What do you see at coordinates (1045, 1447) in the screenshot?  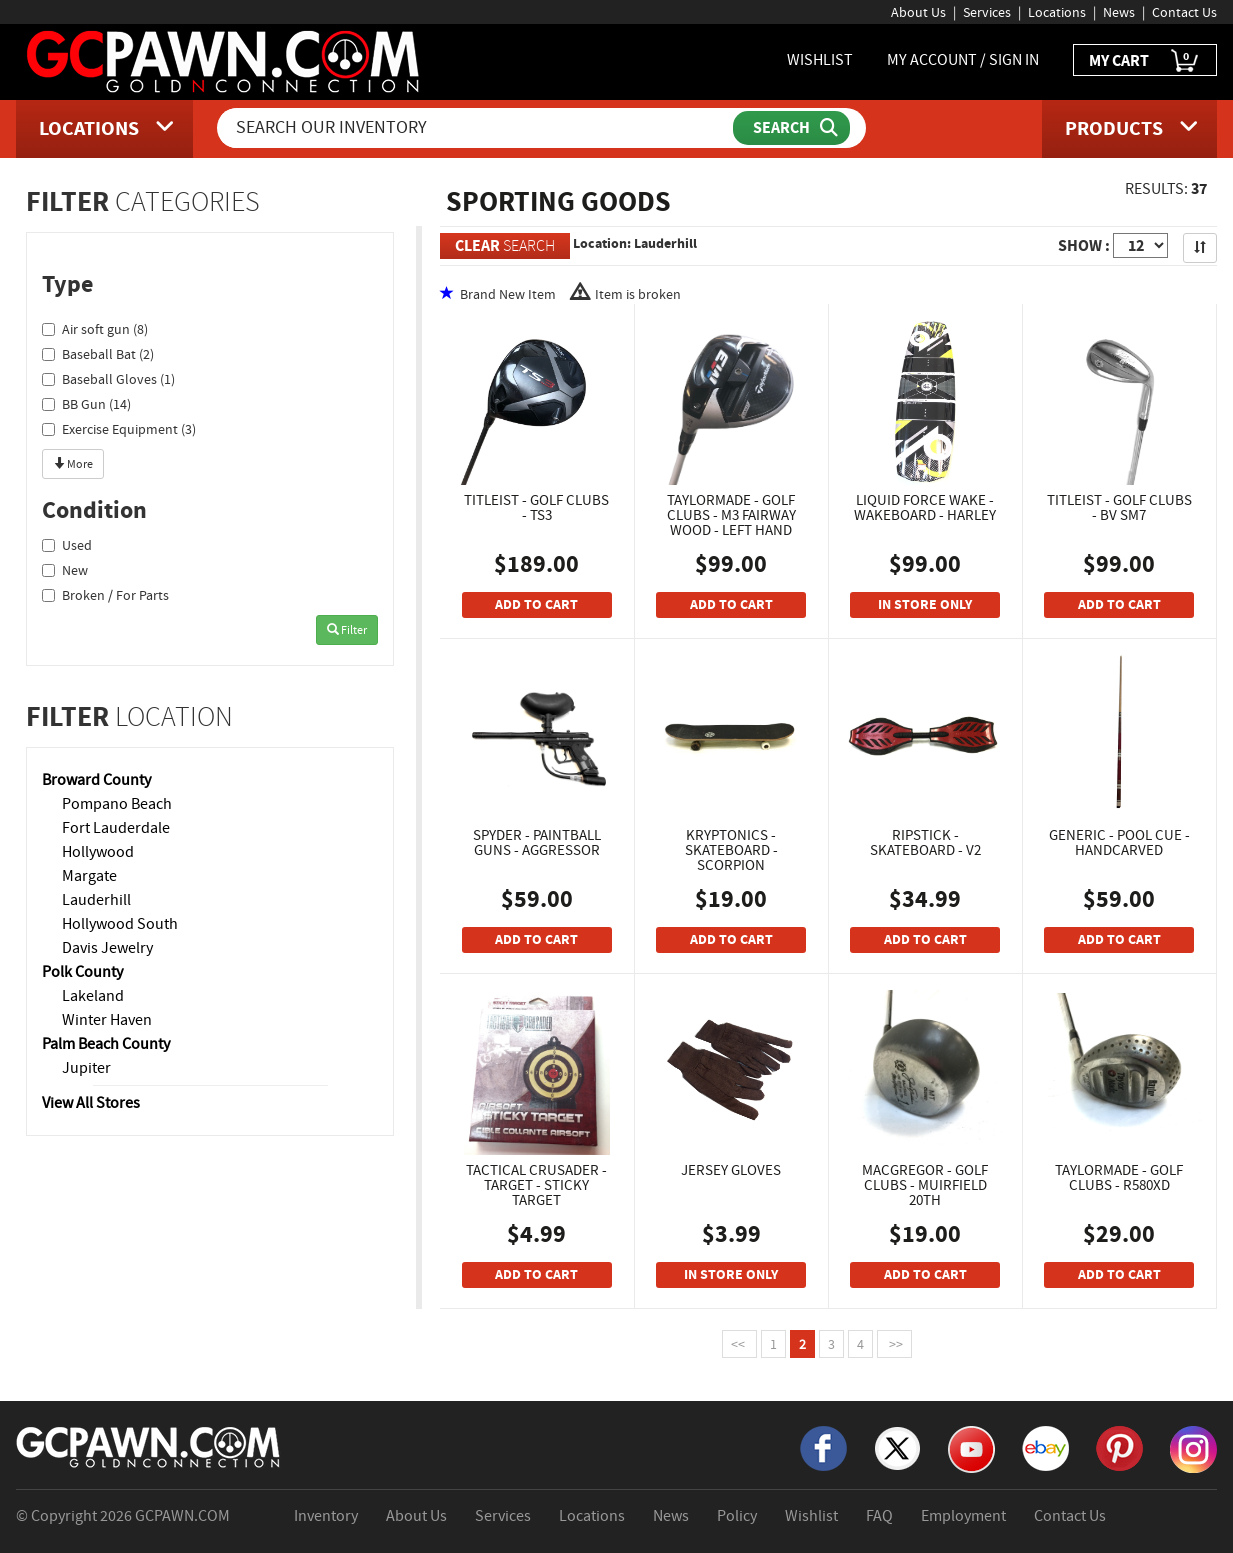 I see `[eBay]` at bounding box center [1045, 1447].